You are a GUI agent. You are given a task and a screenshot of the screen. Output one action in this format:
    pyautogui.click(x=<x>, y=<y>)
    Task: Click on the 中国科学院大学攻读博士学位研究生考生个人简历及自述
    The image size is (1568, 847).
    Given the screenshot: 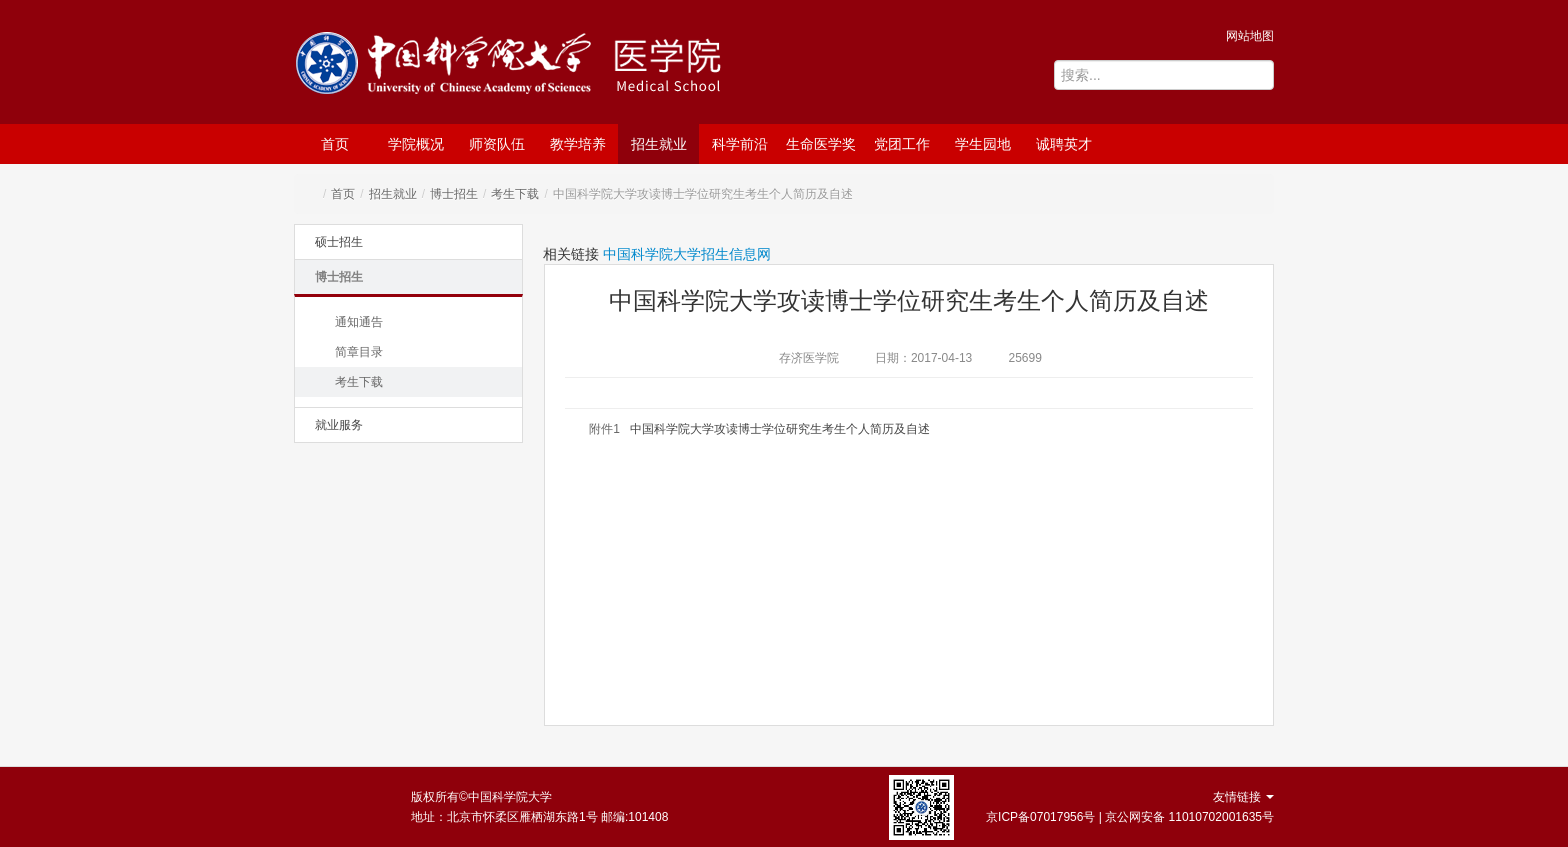 What is the action you would take?
    pyautogui.click(x=780, y=429)
    